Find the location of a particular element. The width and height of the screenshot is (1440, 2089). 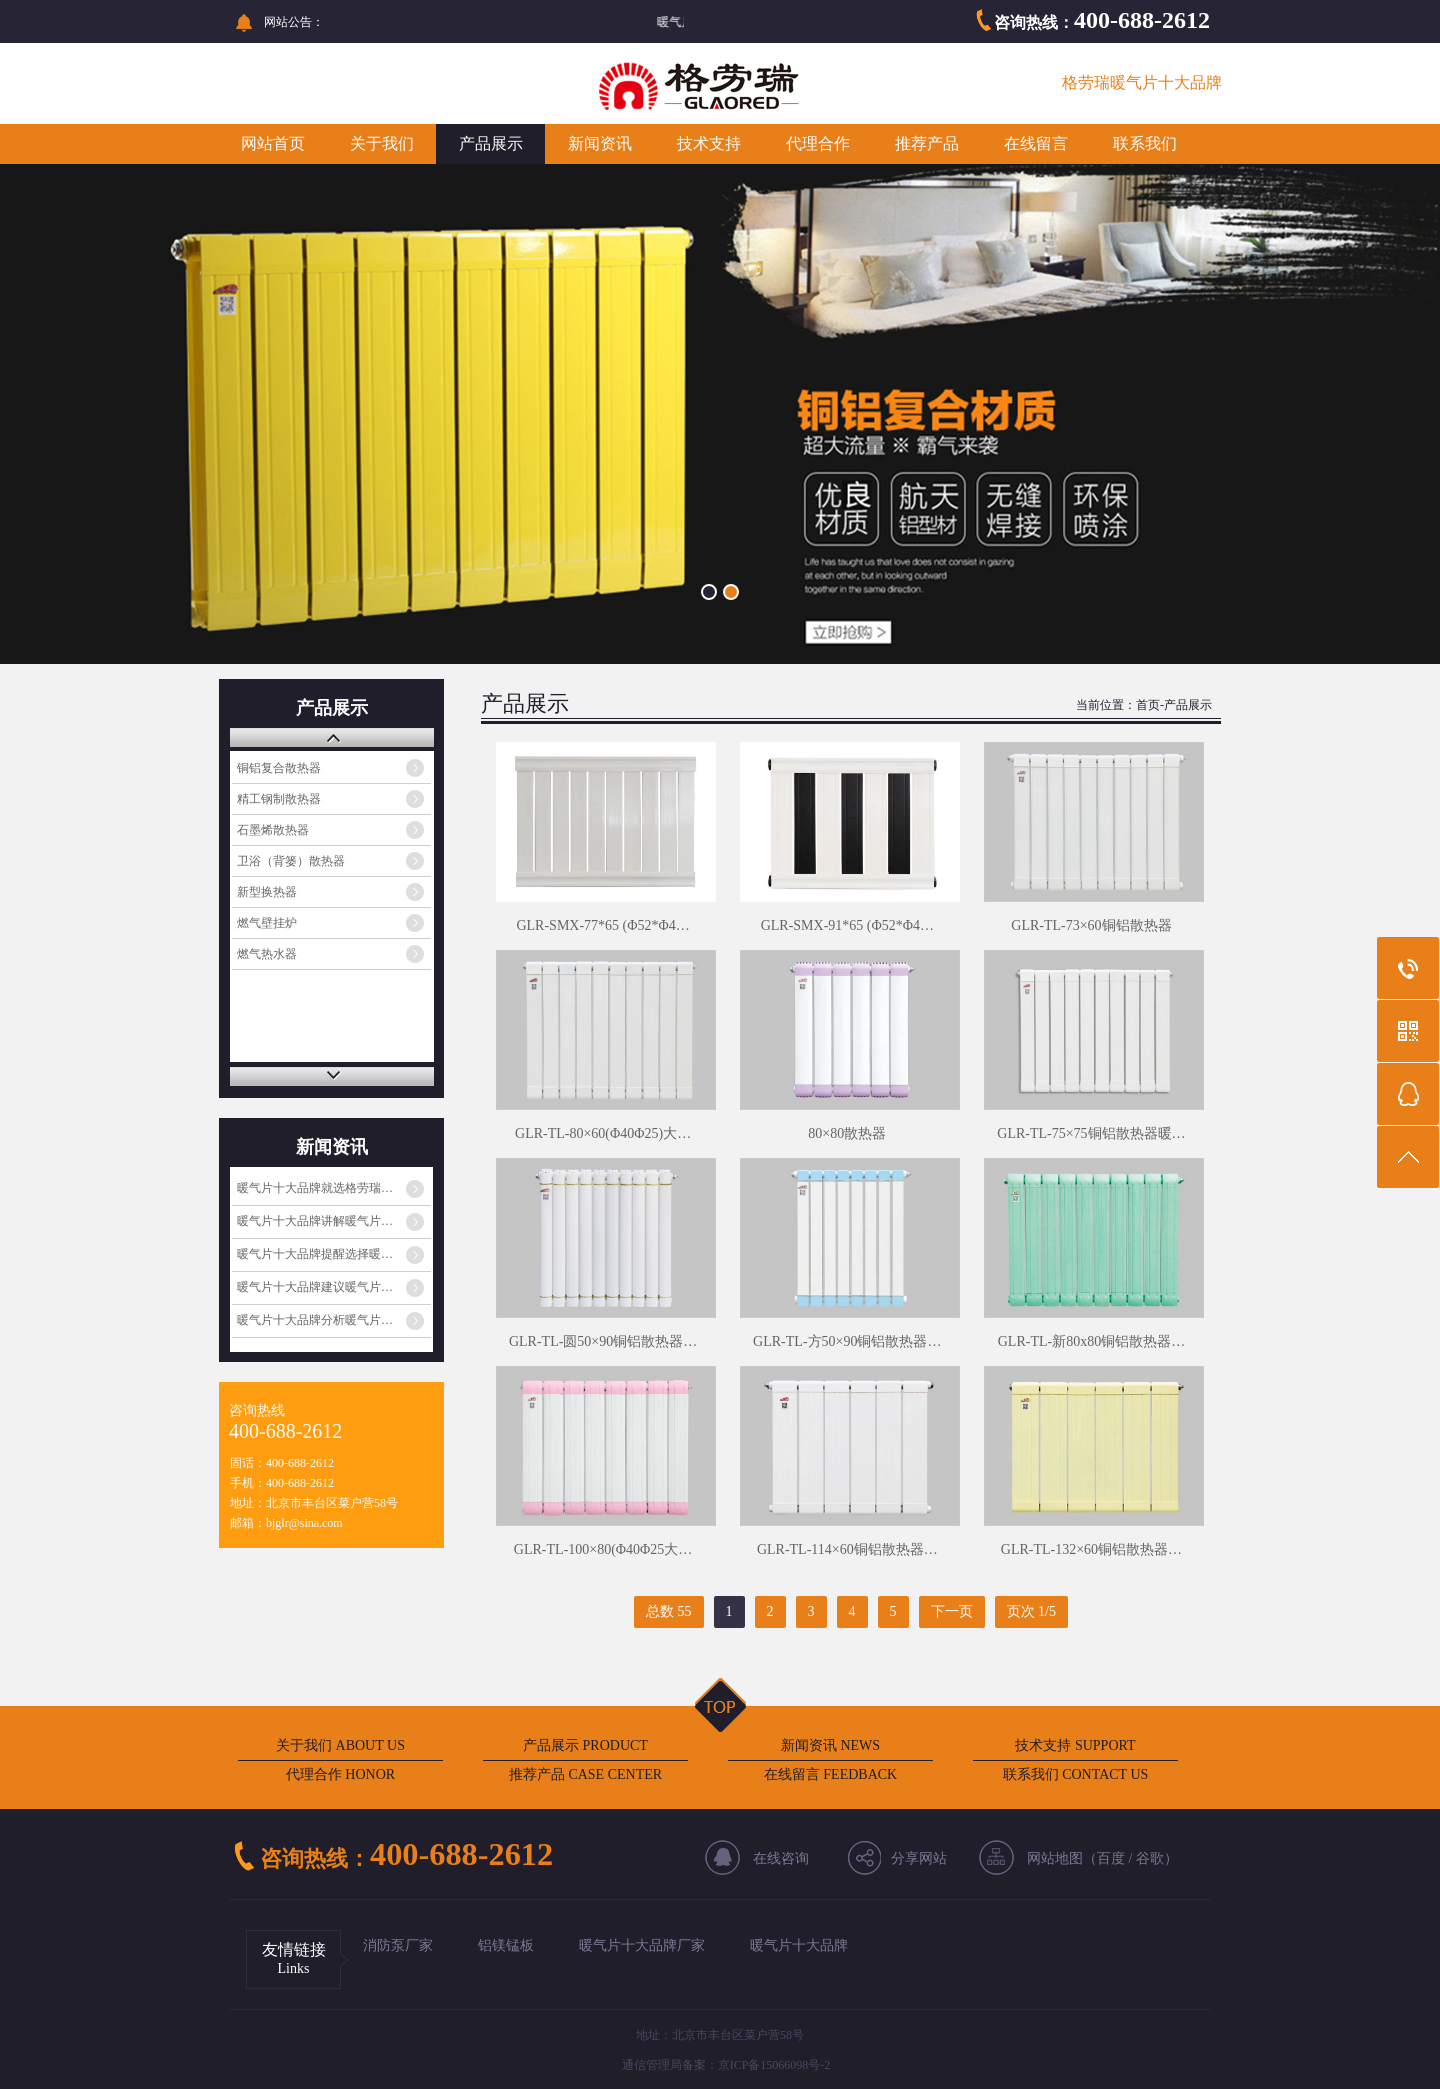

产品展示 PRODUCT is located at coordinates (585, 1745).